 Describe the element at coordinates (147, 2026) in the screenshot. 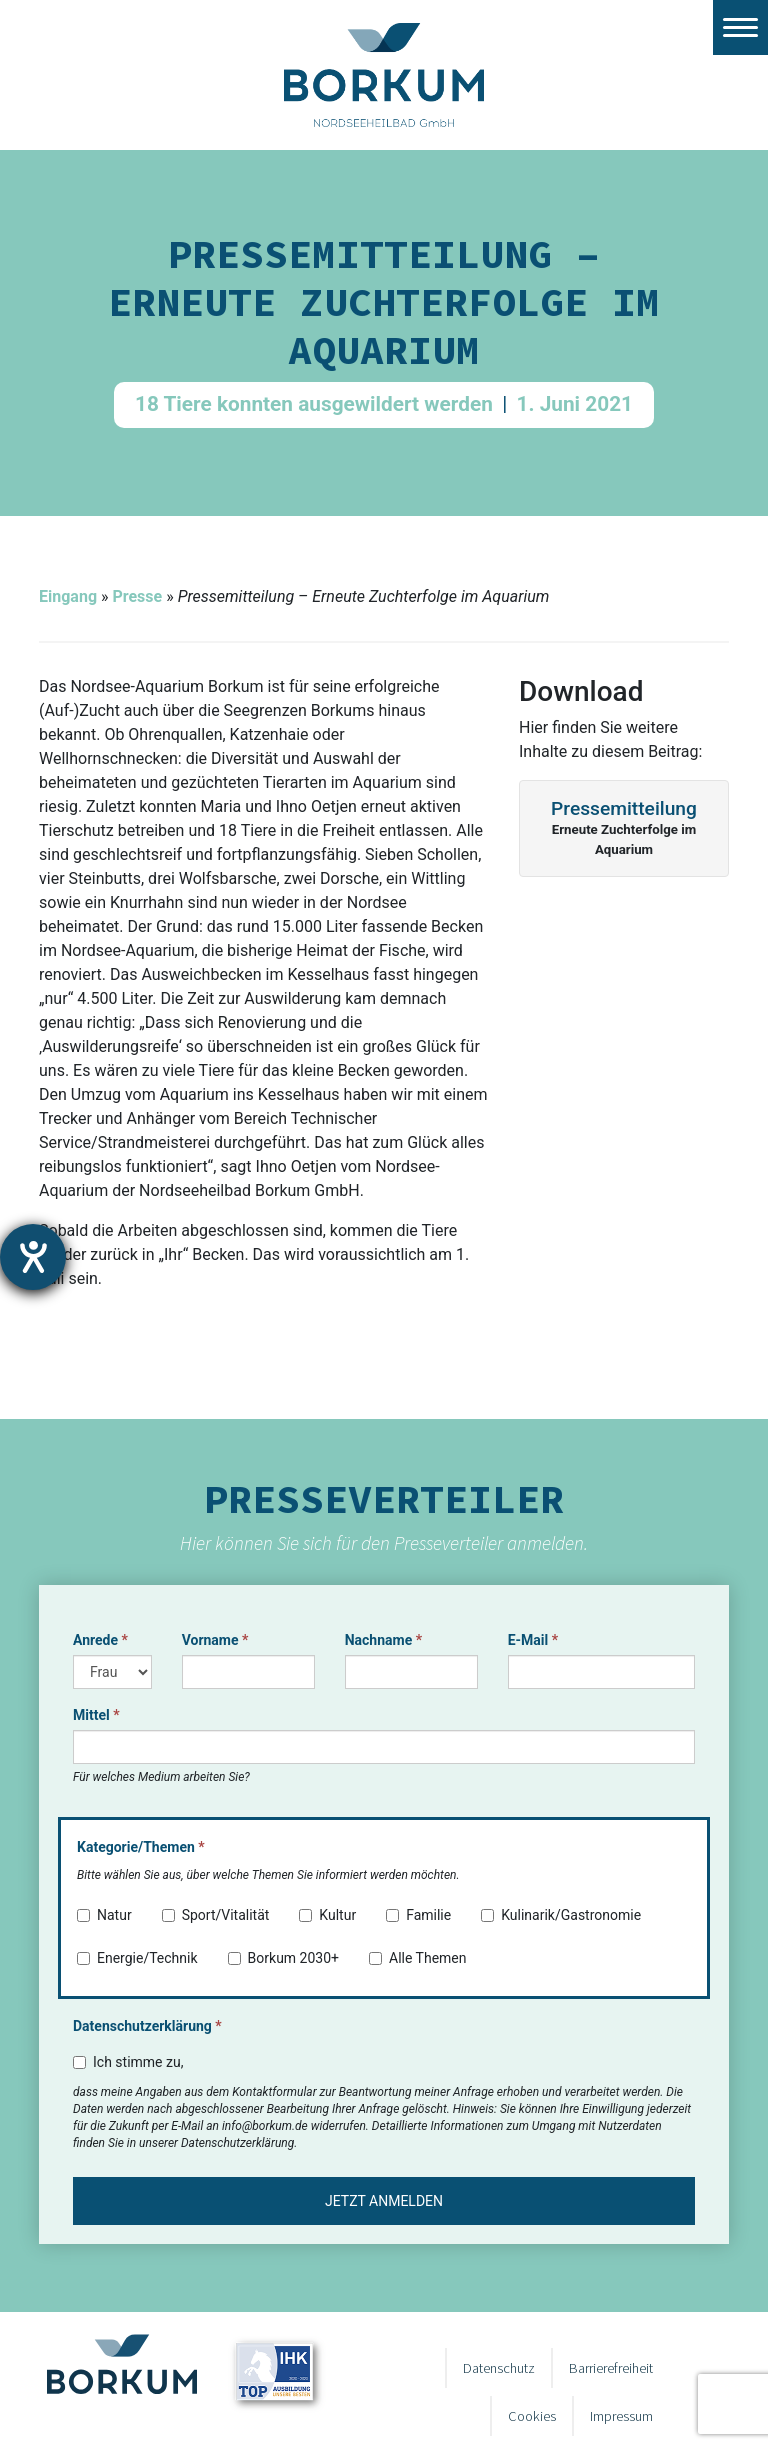

I see `Datenschutzerklärung` at that location.